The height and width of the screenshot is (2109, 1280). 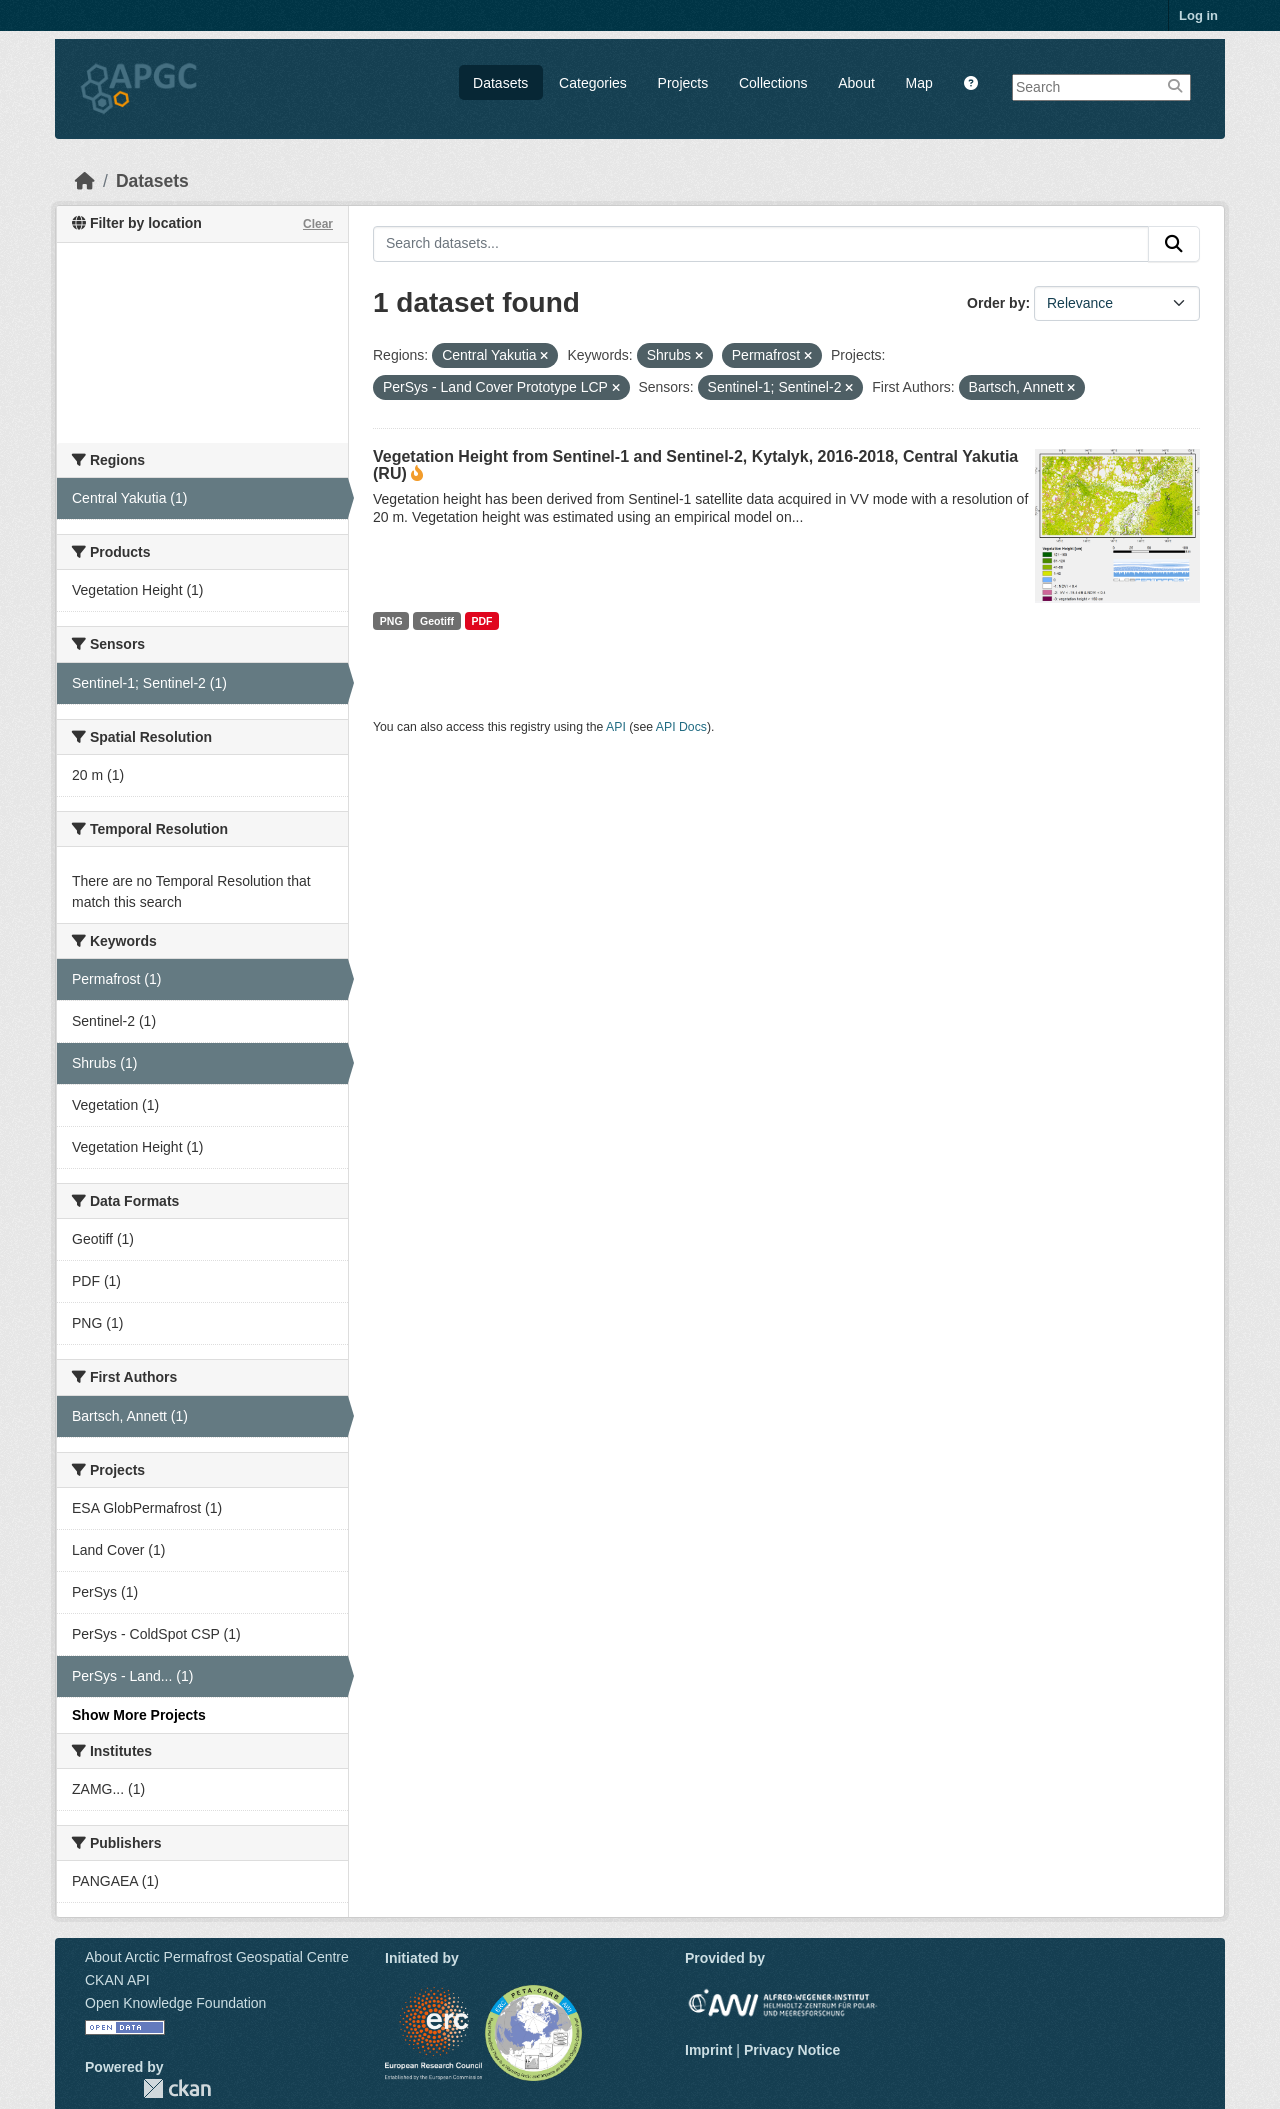 I want to click on CKAN, so click(x=177, y=2088).